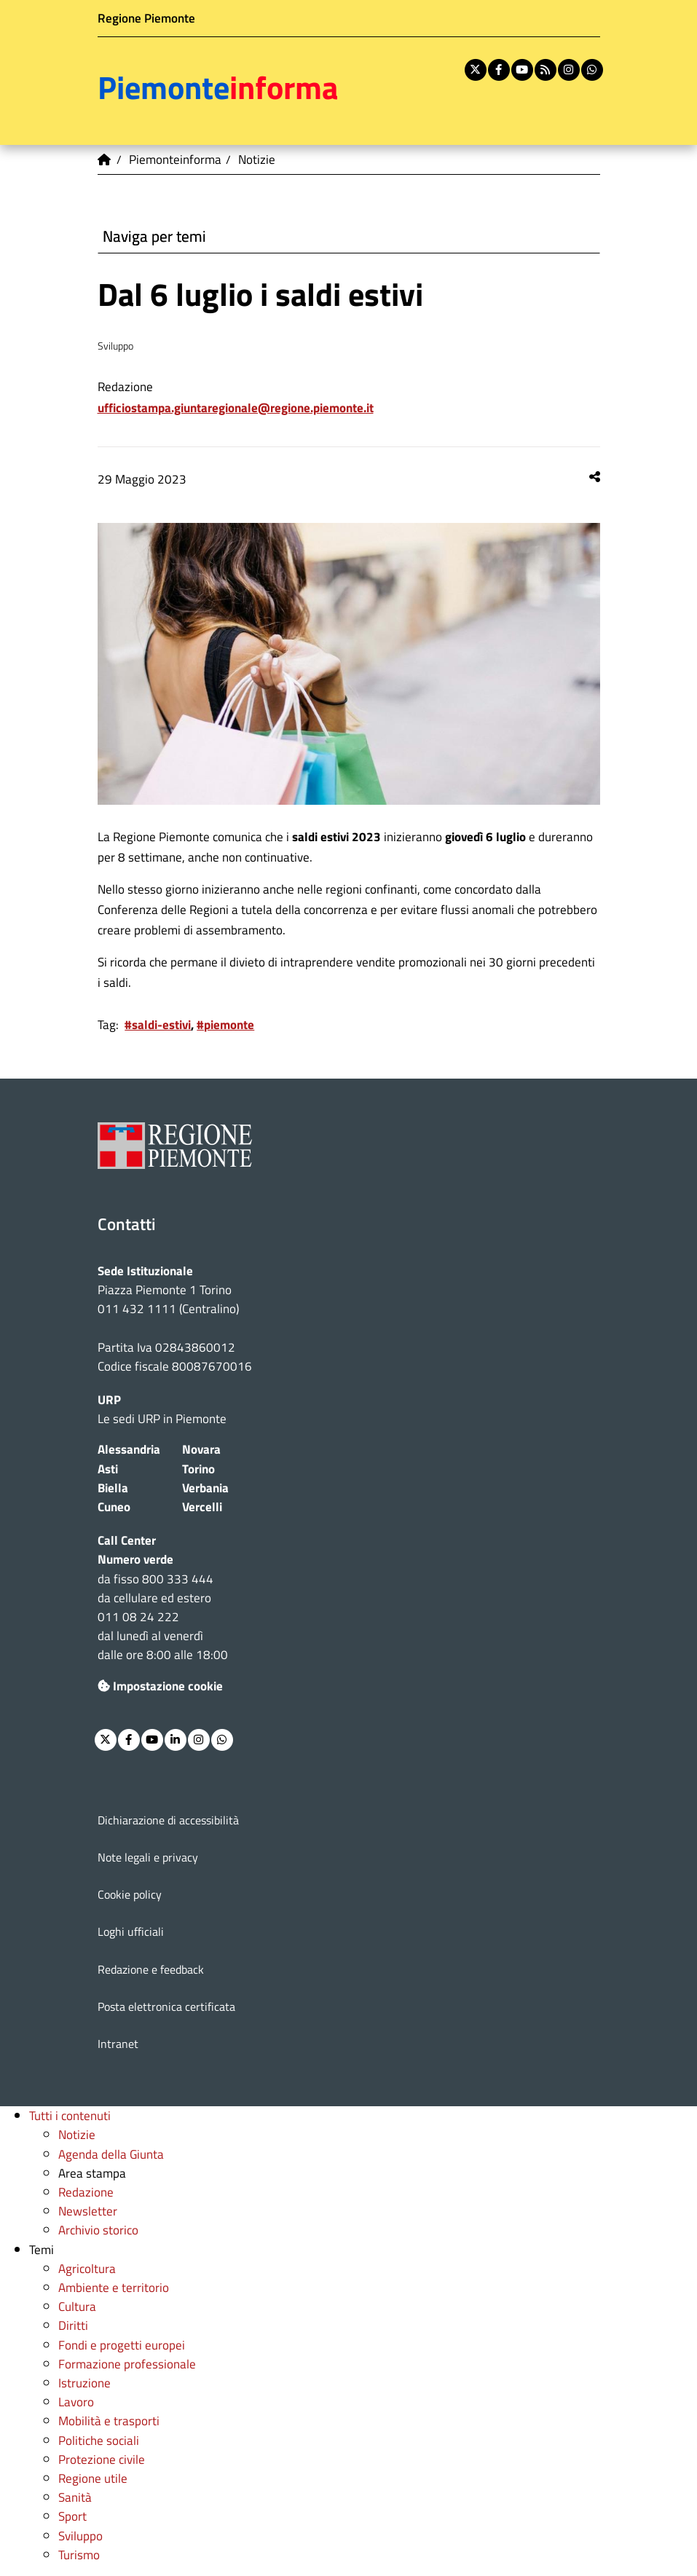 This screenshot has height=2576, width=697. What do you see at coordinates (135, 1559) in the screenshot?
I see `Numero verde` at bounding box center [135, 1559].